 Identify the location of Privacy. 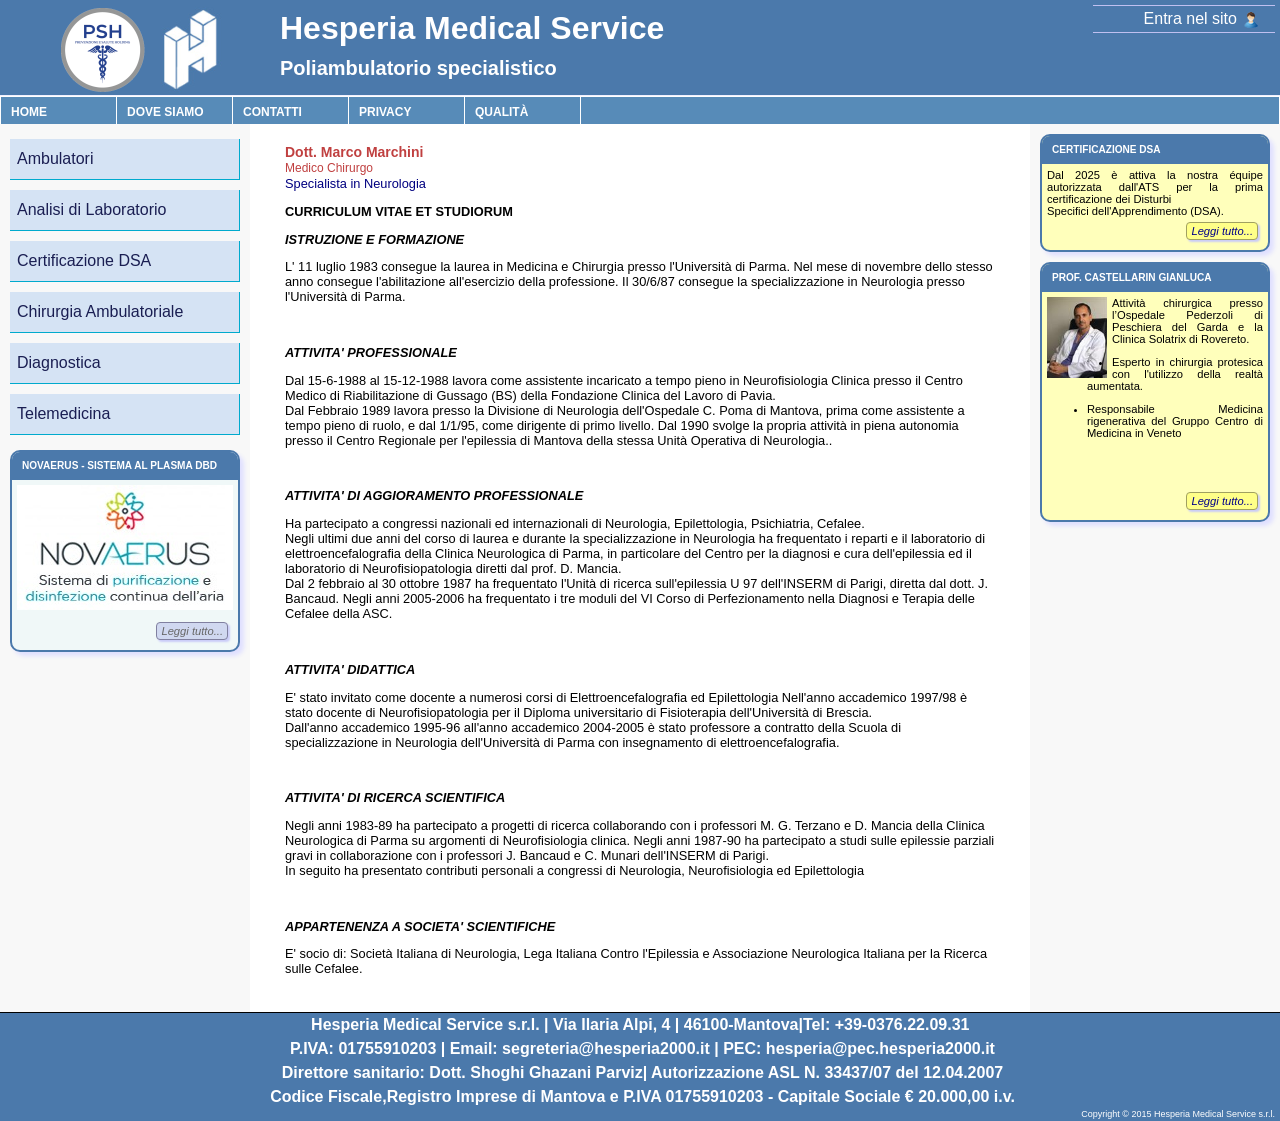
(385, 112).